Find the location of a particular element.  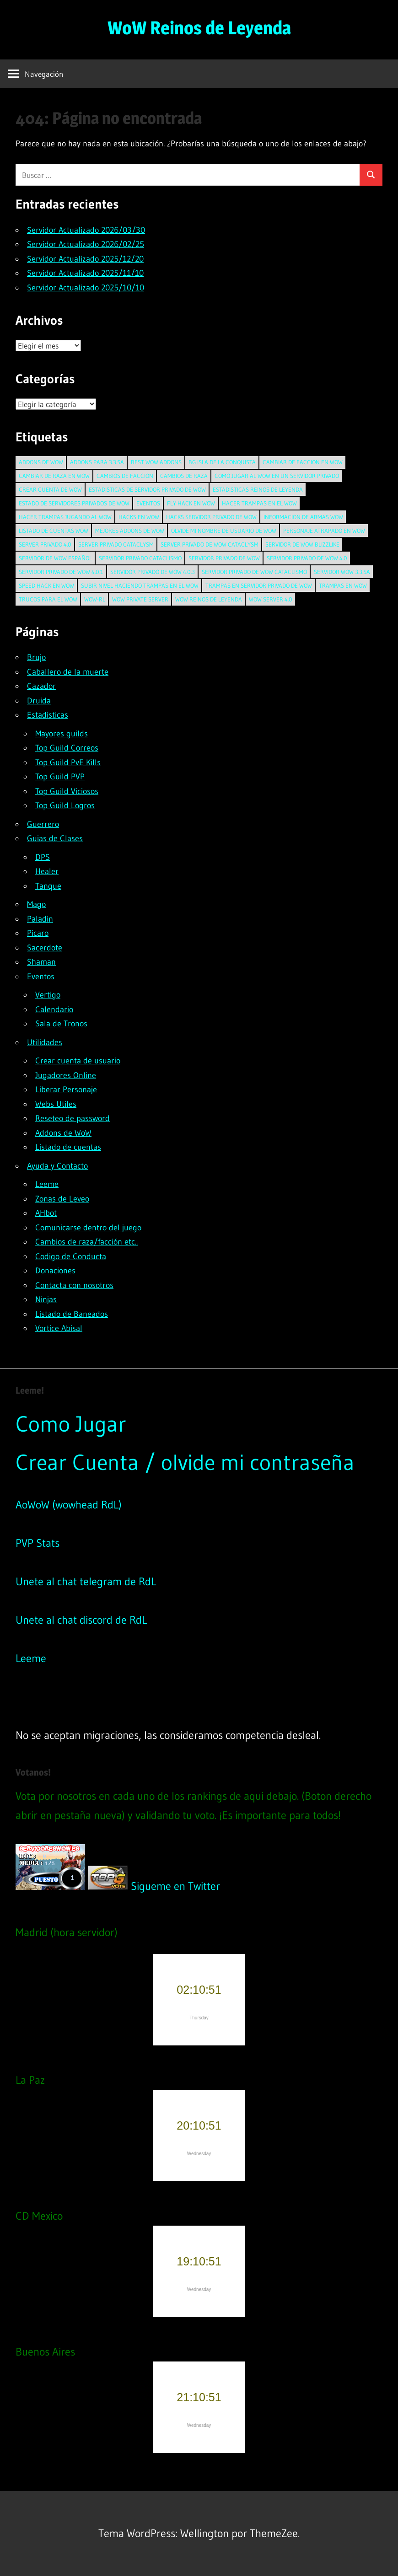

Zonas de Leveo is located at coordinates (62, 1199).